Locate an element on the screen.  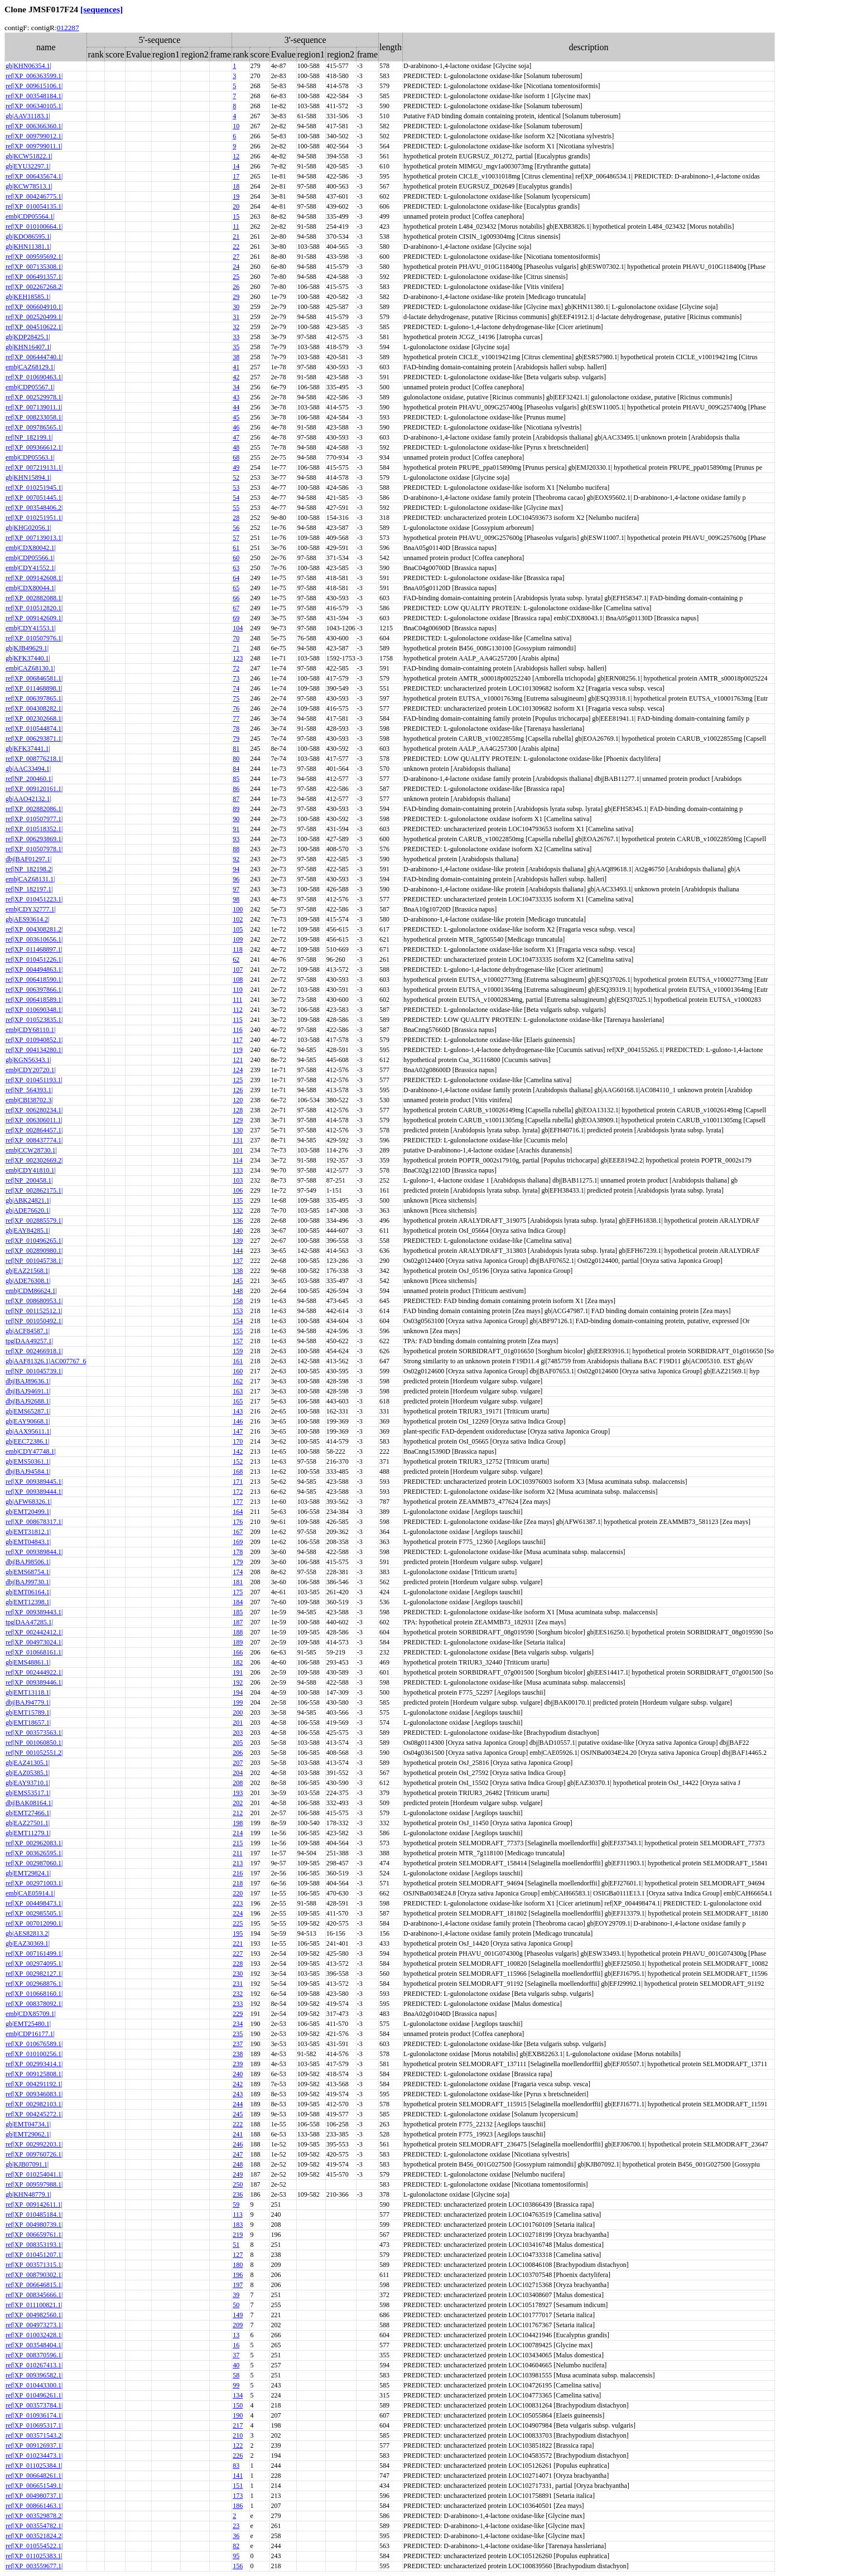
118 is located at coordinates (238, 949).